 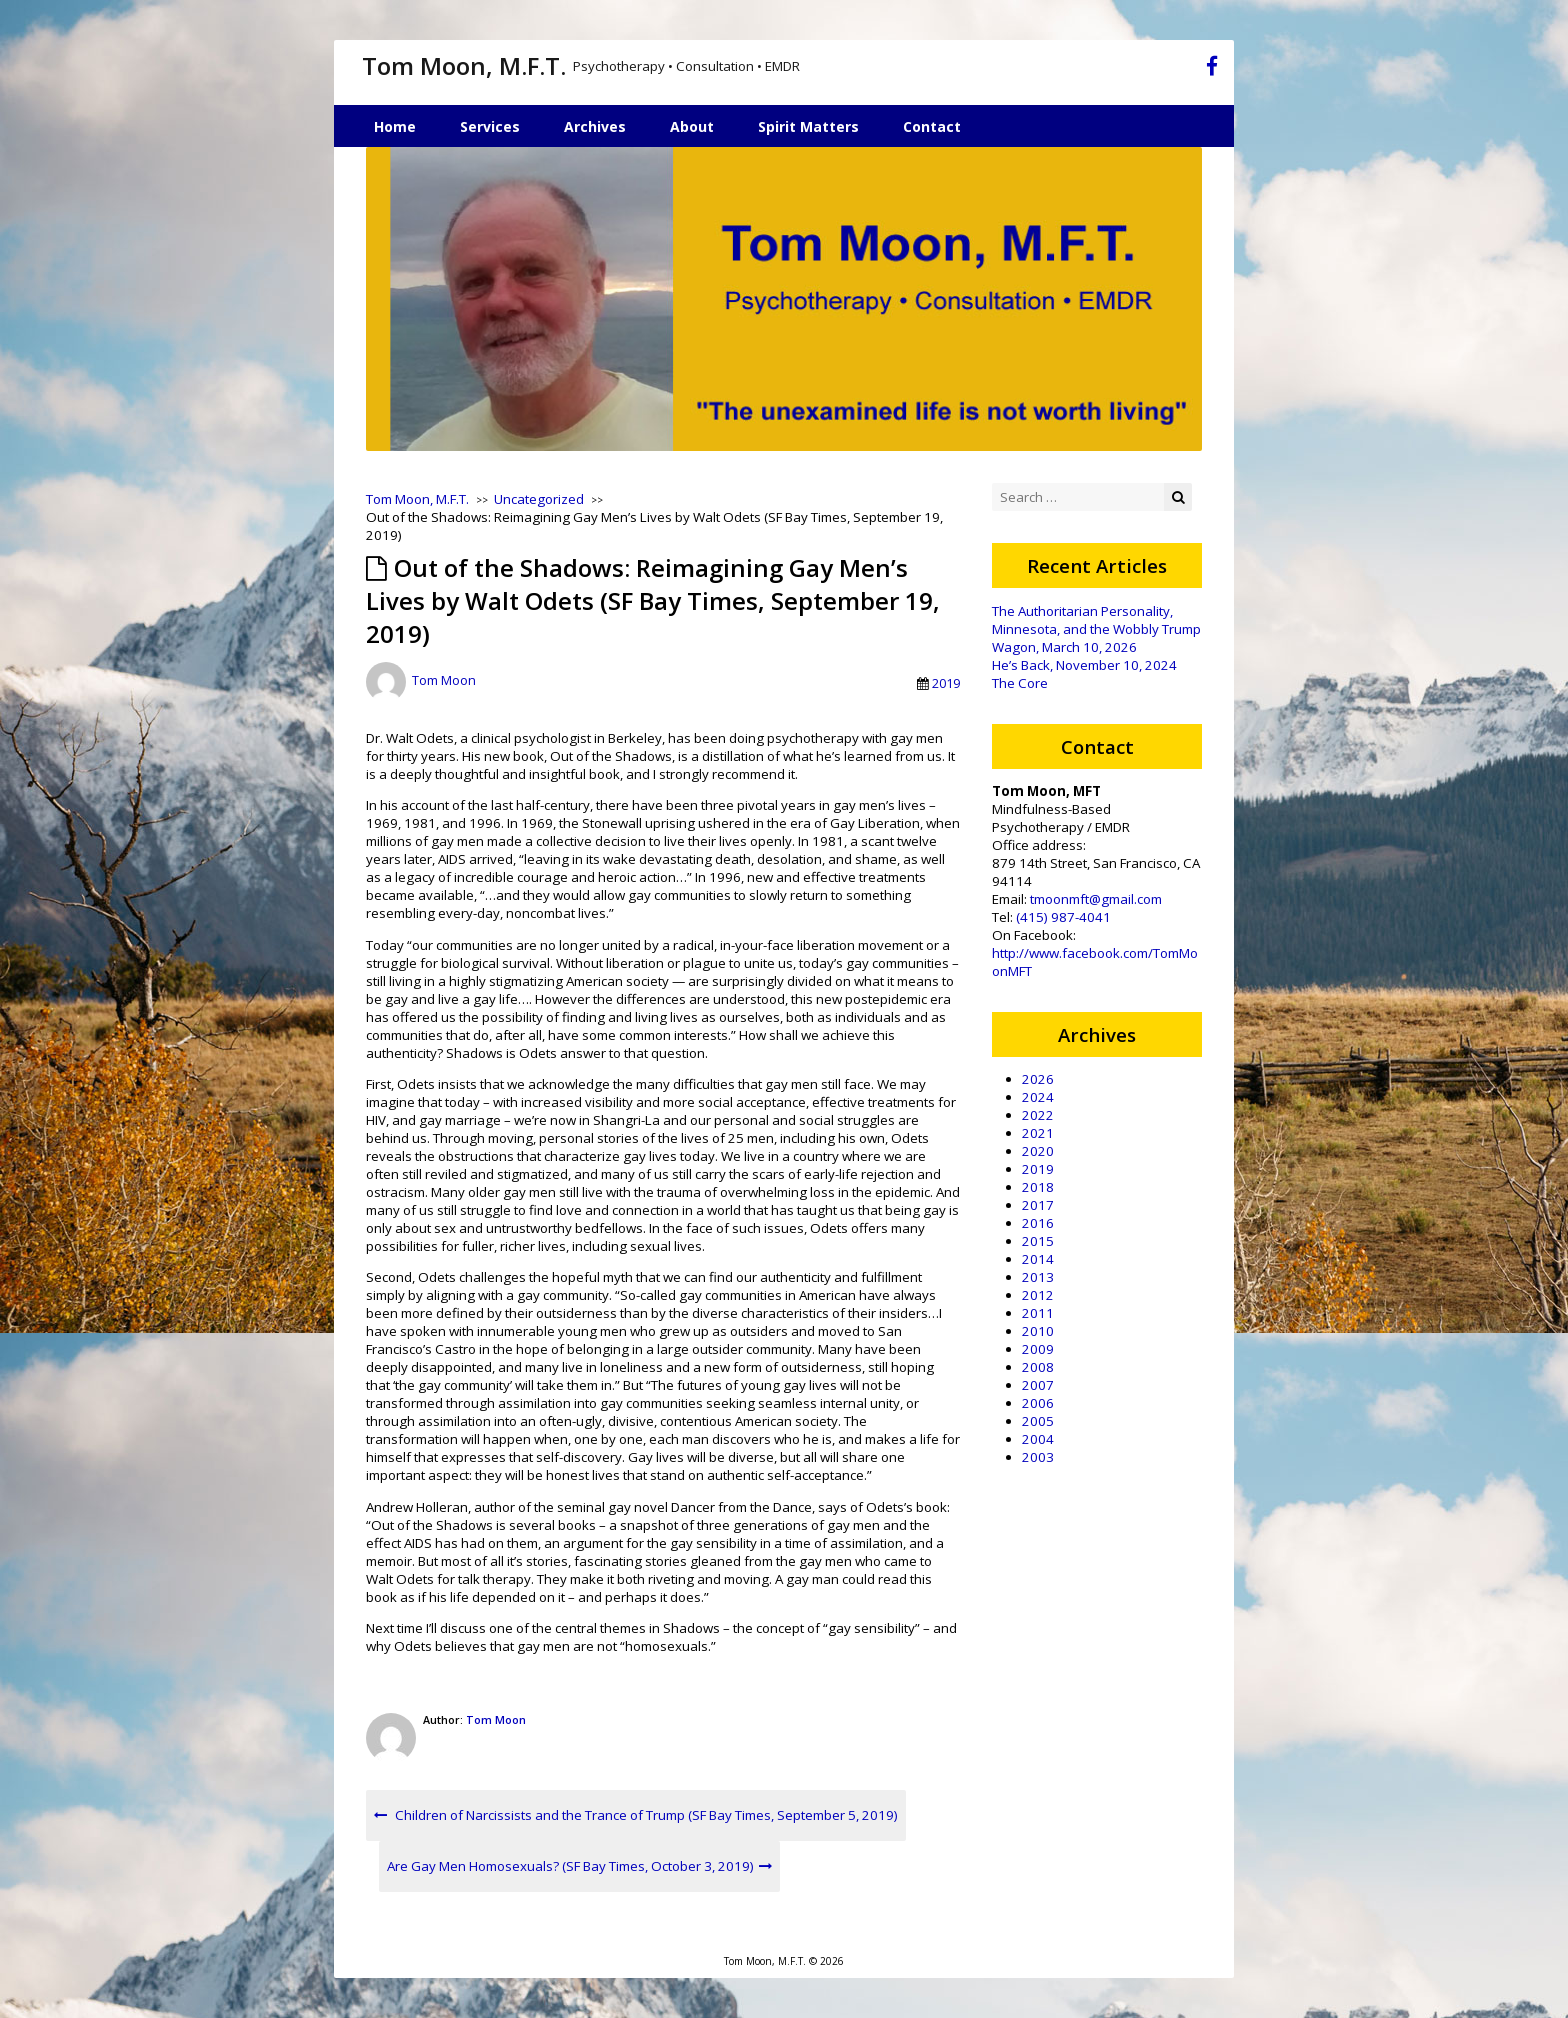 What do you see at coordinates (1038, 1151) in the screenshot?
I see `2020` at bounding box center [1038, 1151].